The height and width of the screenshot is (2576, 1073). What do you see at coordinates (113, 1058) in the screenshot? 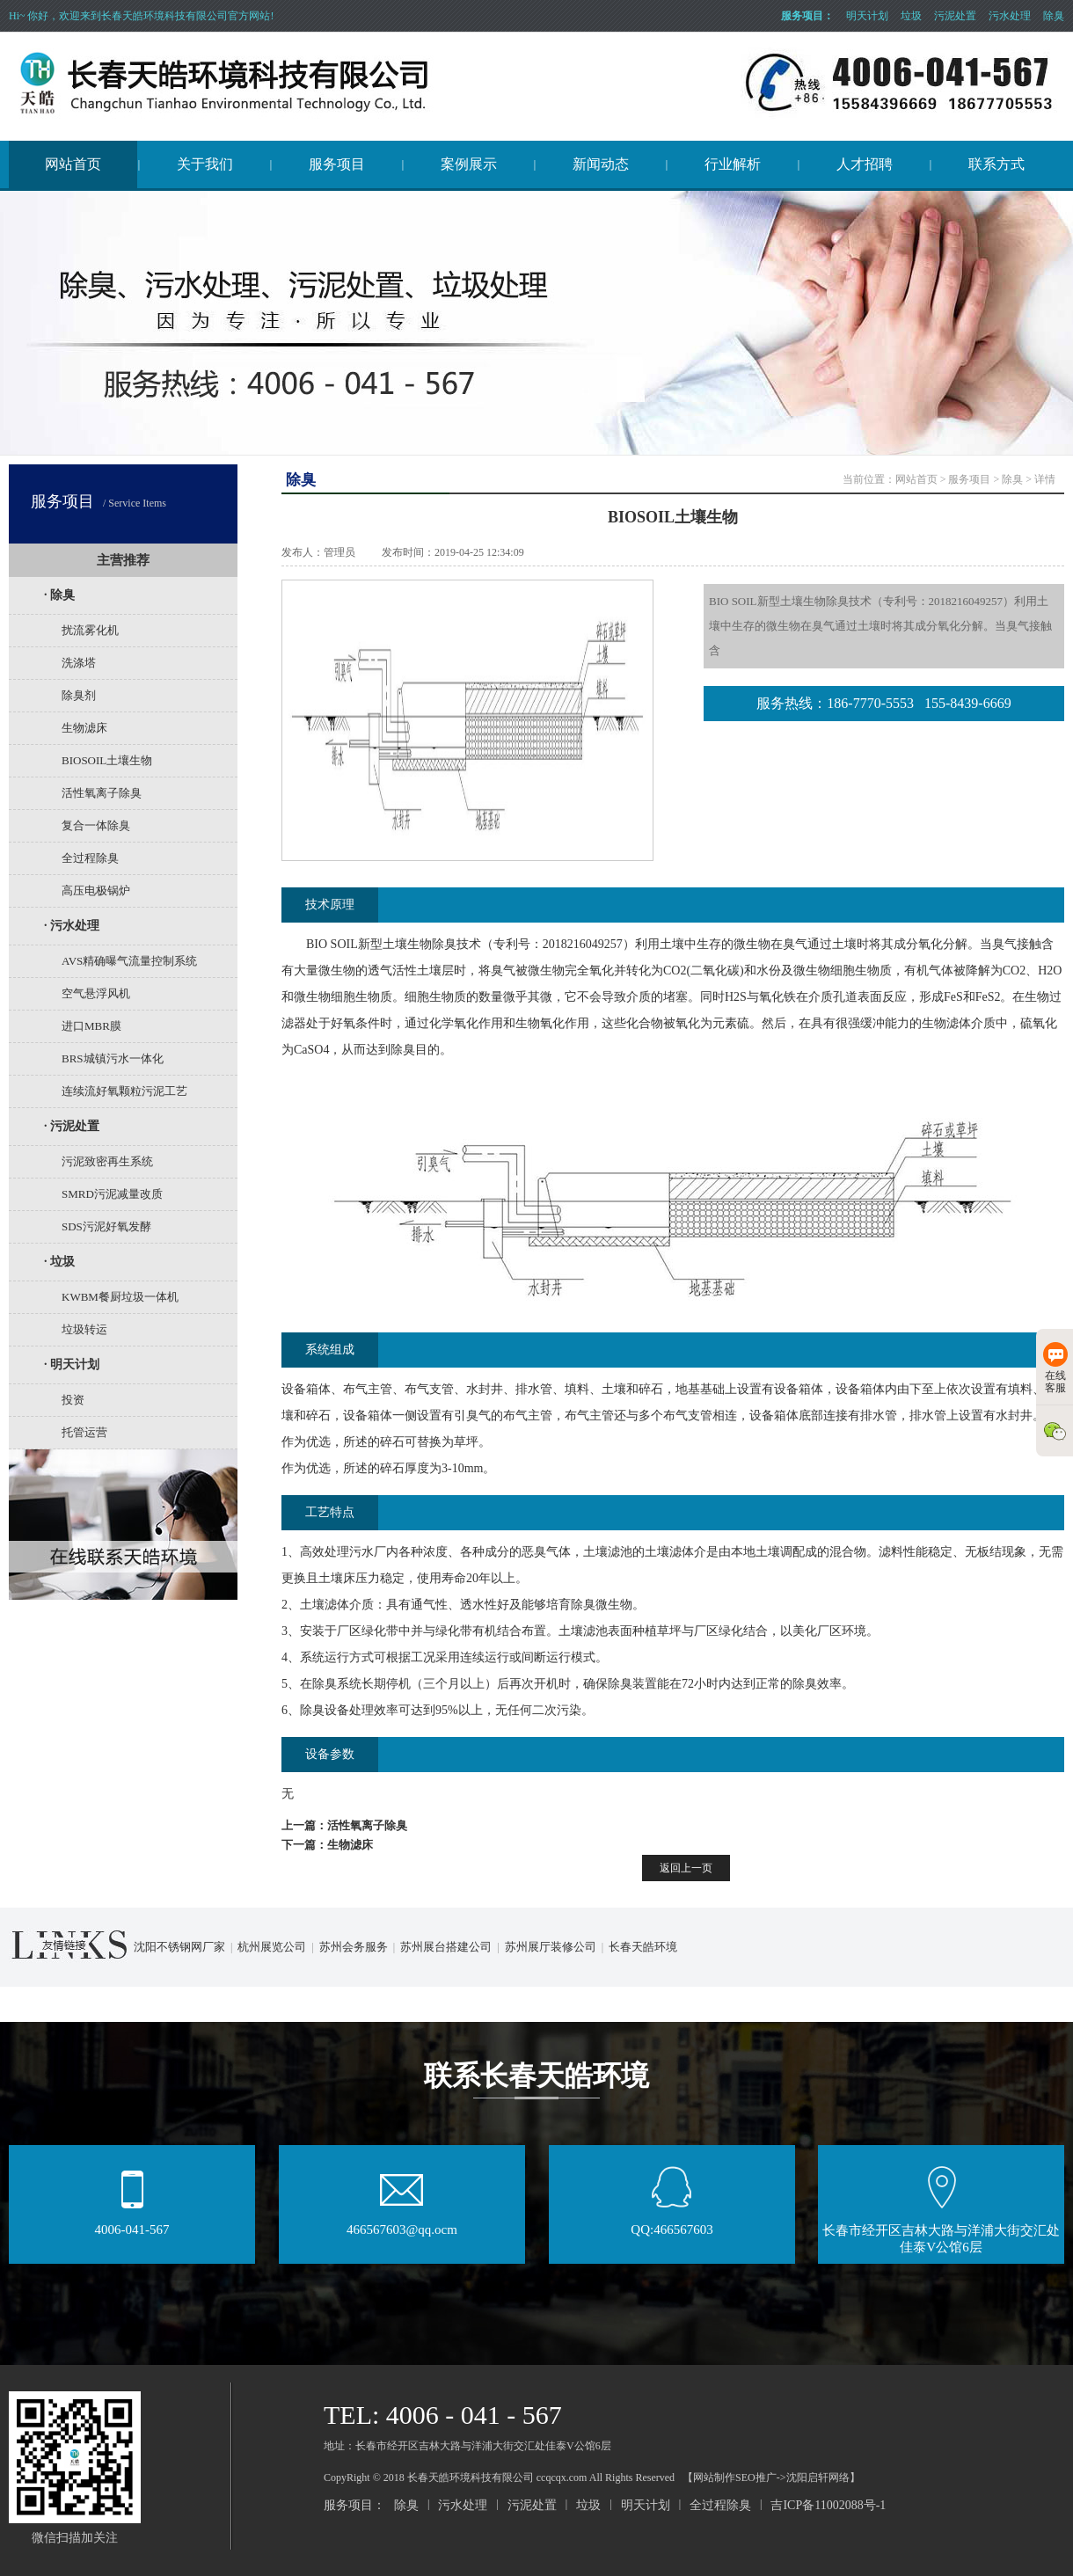
I see `BRS城镇污水一体化` at bounding box center [113, 1058].